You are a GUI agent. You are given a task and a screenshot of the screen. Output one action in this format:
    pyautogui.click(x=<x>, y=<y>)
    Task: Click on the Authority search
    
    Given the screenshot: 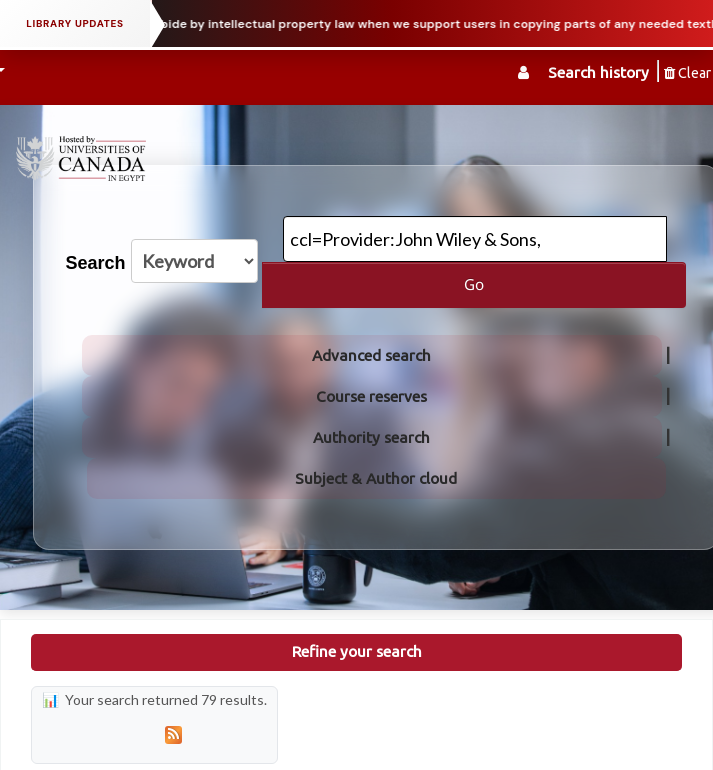 What is the action you would take?
    pyautogui.click(x=371, y=437)
    